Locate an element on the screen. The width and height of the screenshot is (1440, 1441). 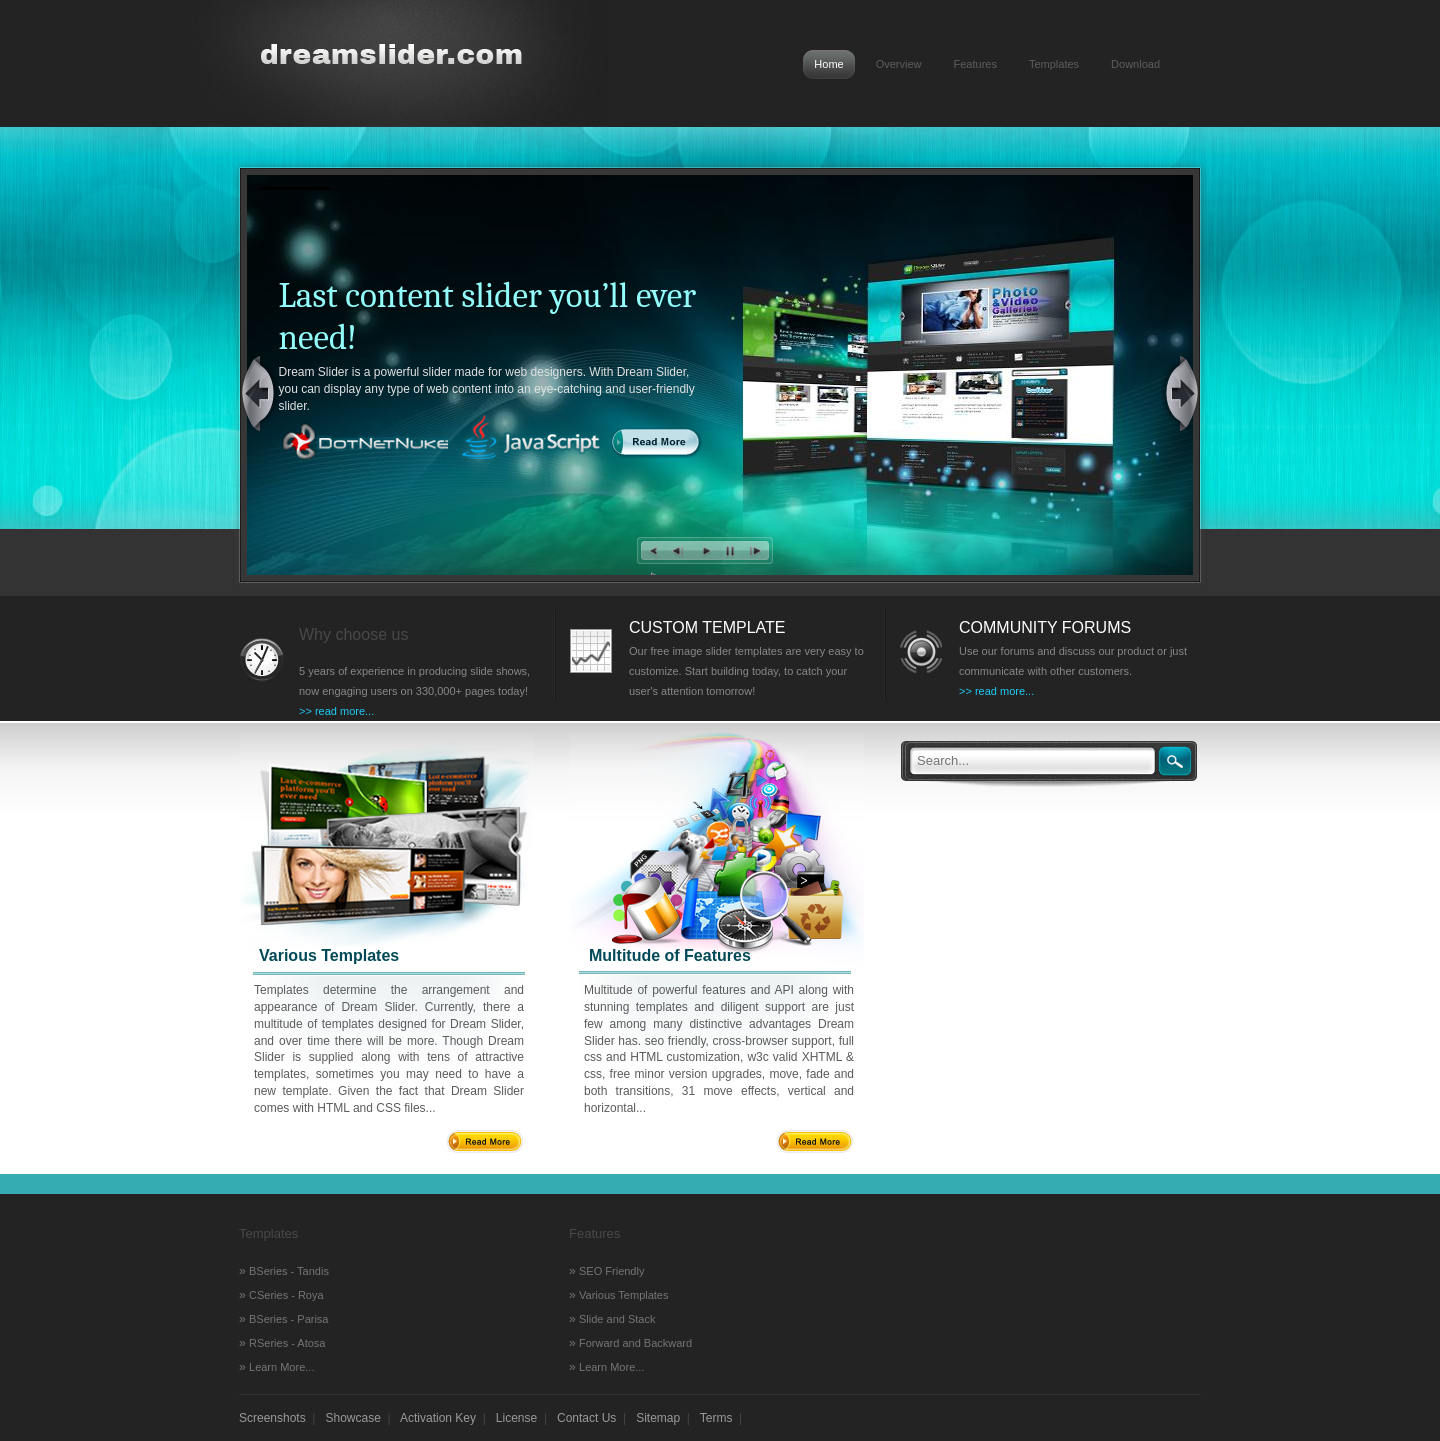
CSeries - Roya is located at coordinates (286, 1295).